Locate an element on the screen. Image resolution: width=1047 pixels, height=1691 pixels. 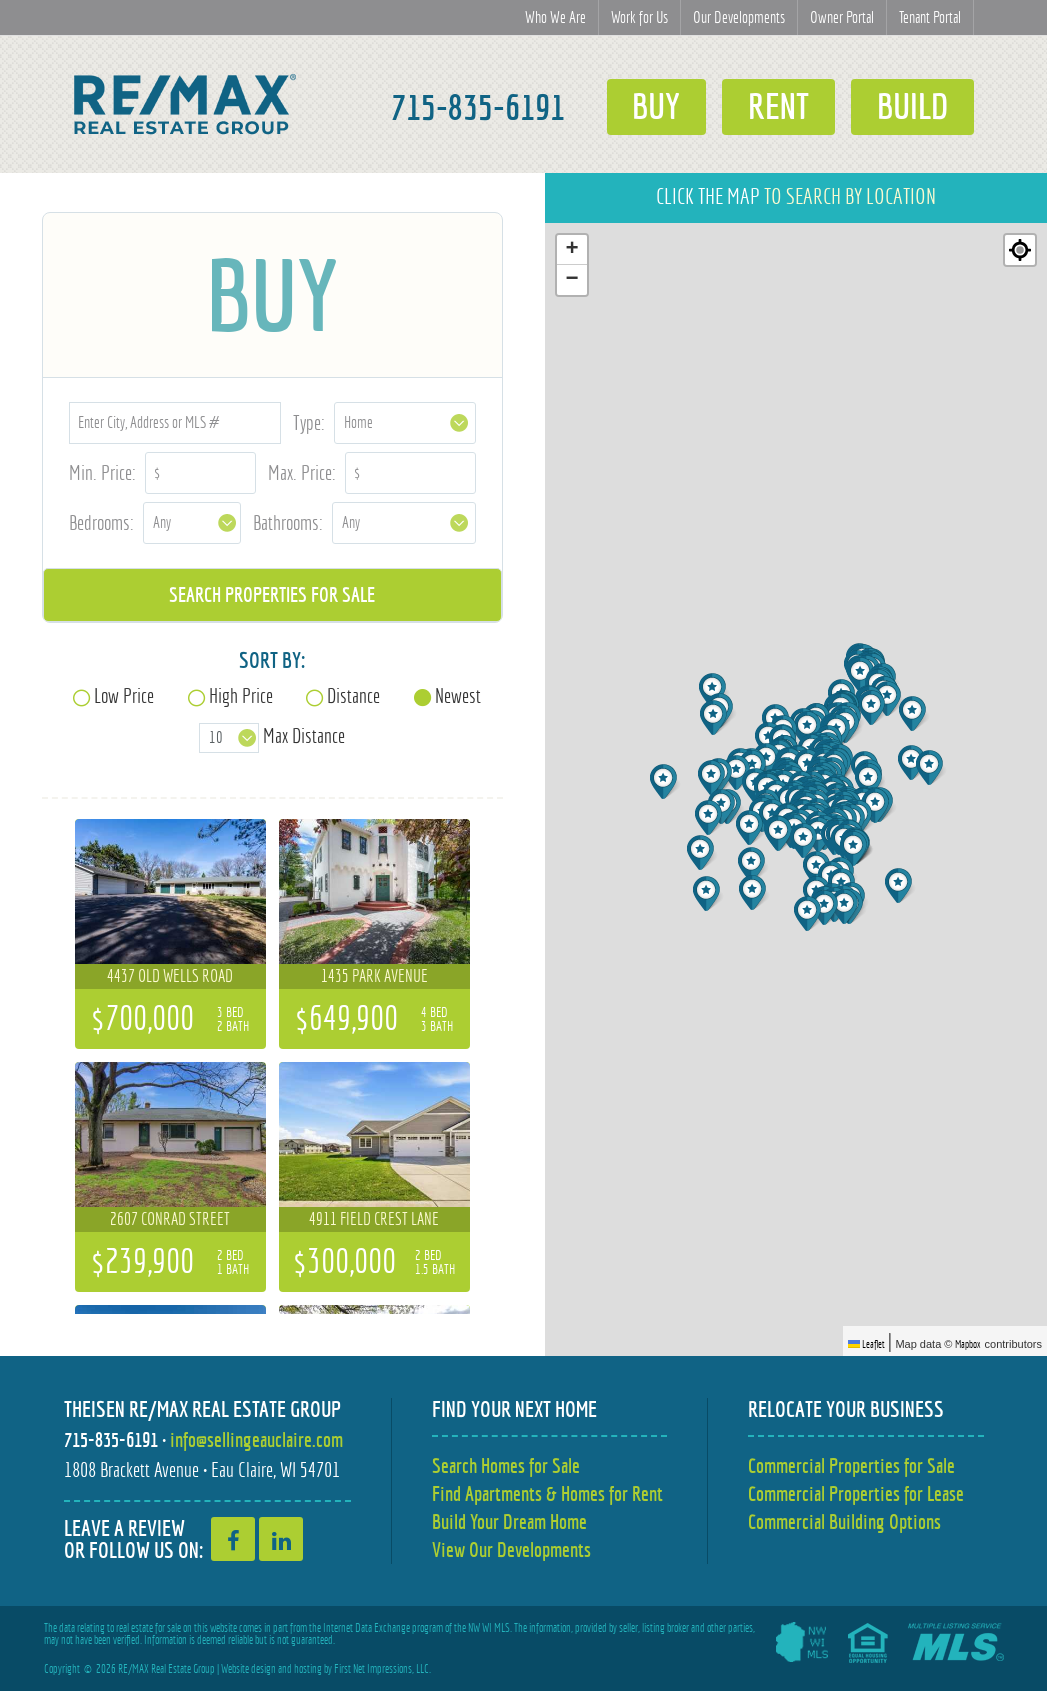
Low Price is located at coordinates (124, 695).